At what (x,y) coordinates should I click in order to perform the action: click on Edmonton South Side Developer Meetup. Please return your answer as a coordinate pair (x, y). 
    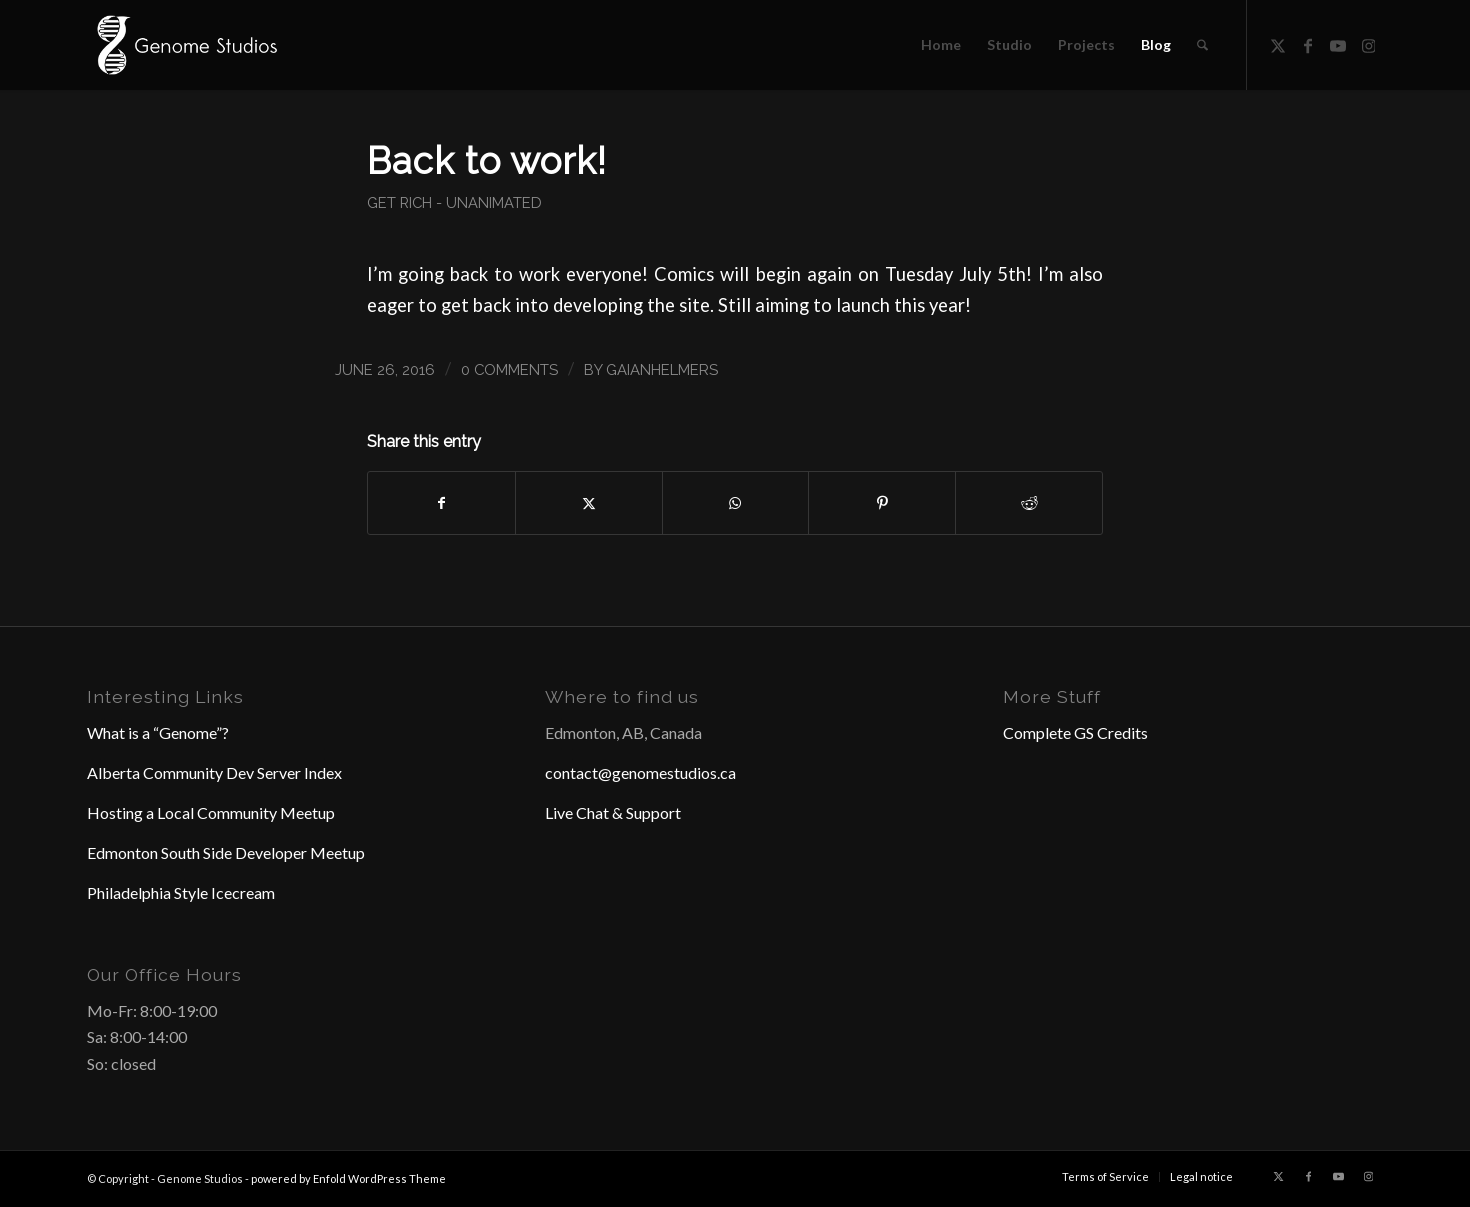
    Looking at the image, I should click on (226, 852).